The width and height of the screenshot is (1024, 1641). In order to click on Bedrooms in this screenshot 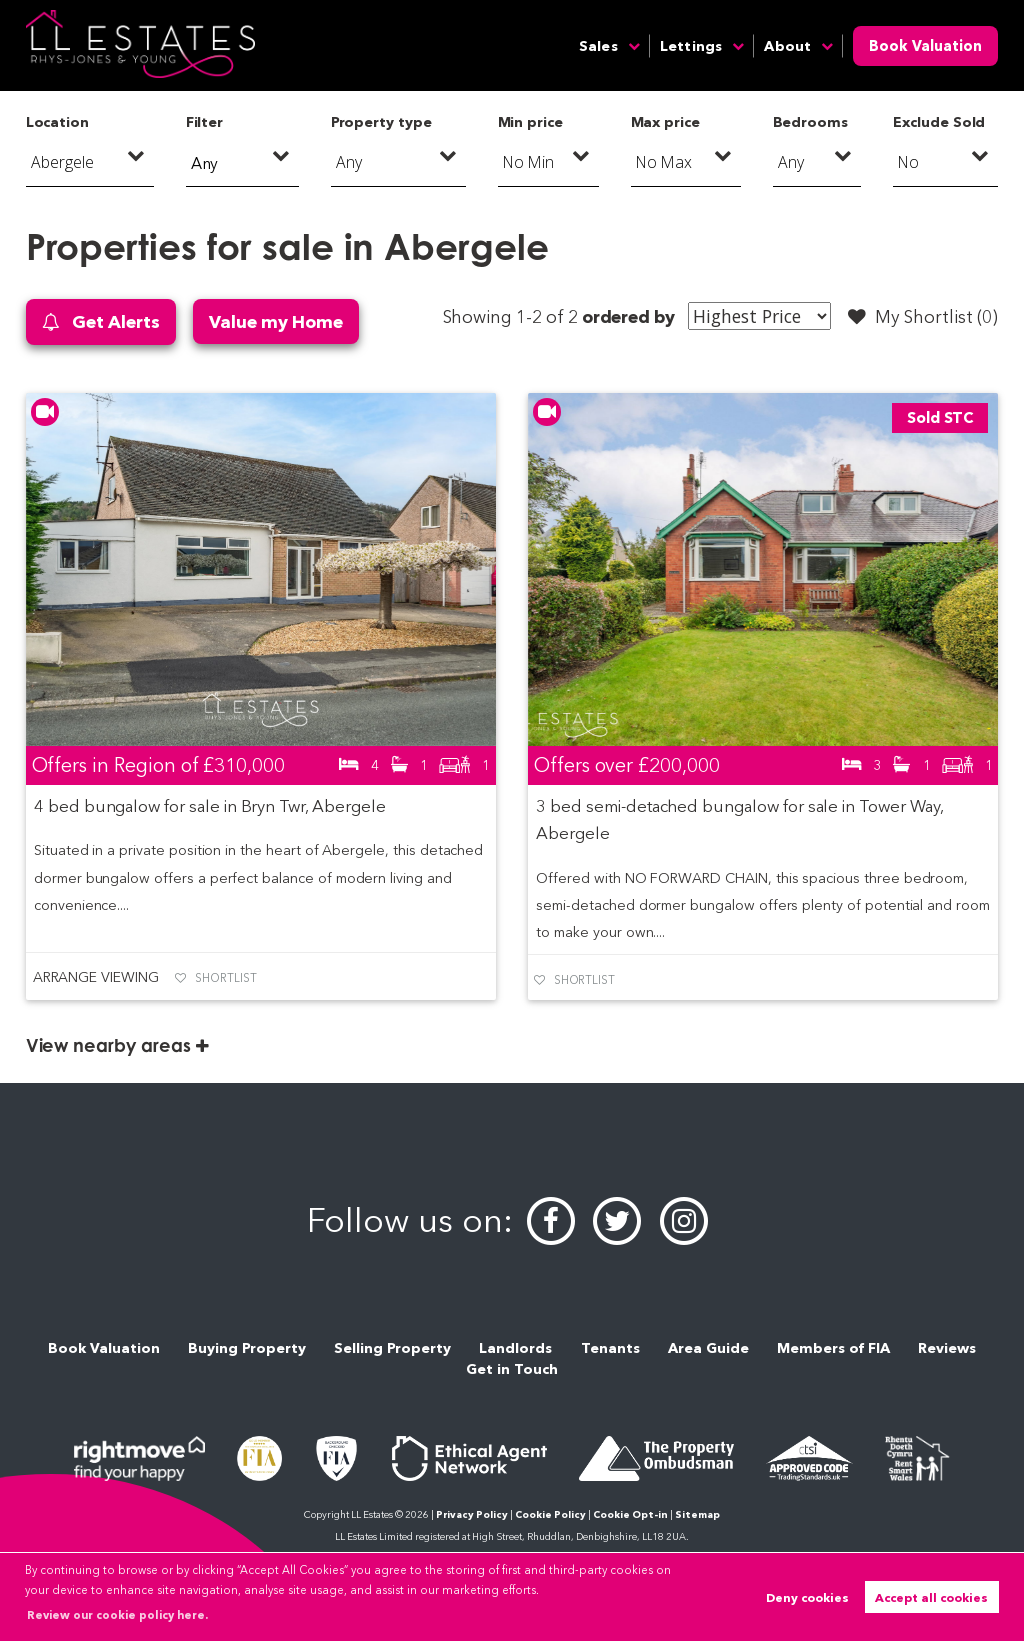, I will do `click(811, 122)`.